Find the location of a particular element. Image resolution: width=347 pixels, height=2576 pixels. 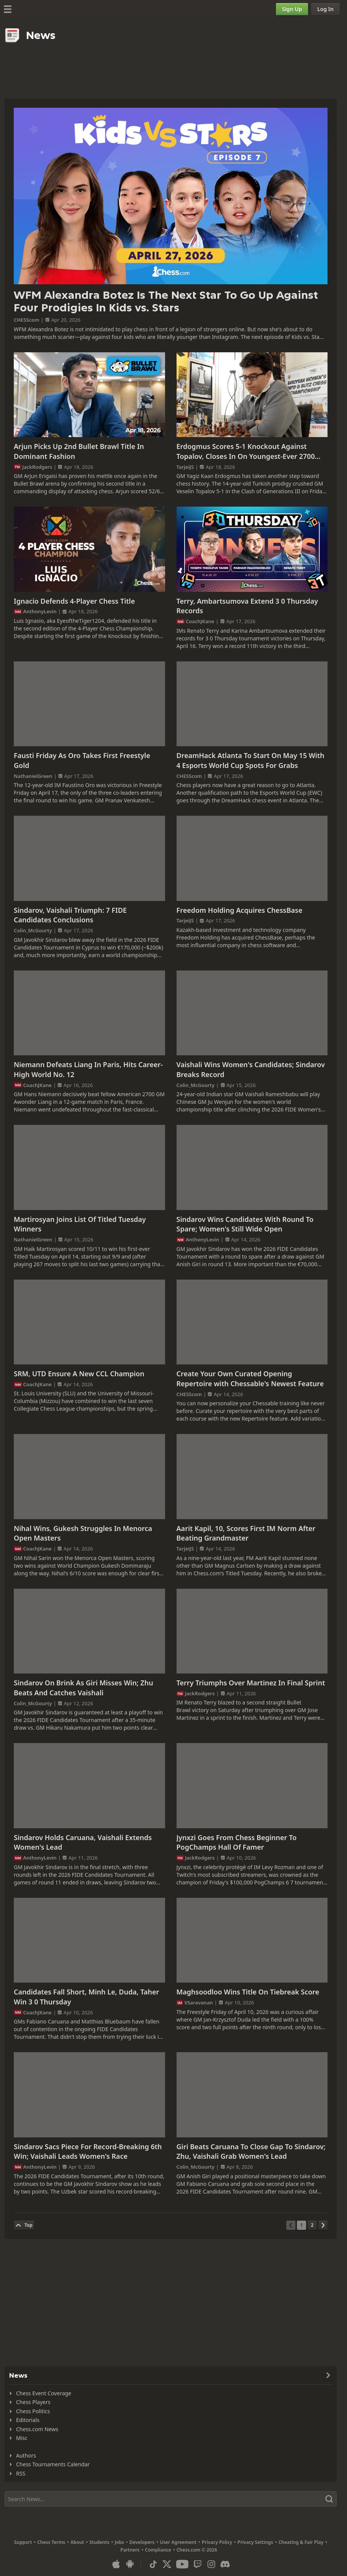

JackRodgers is located at coordinates (37, 466).